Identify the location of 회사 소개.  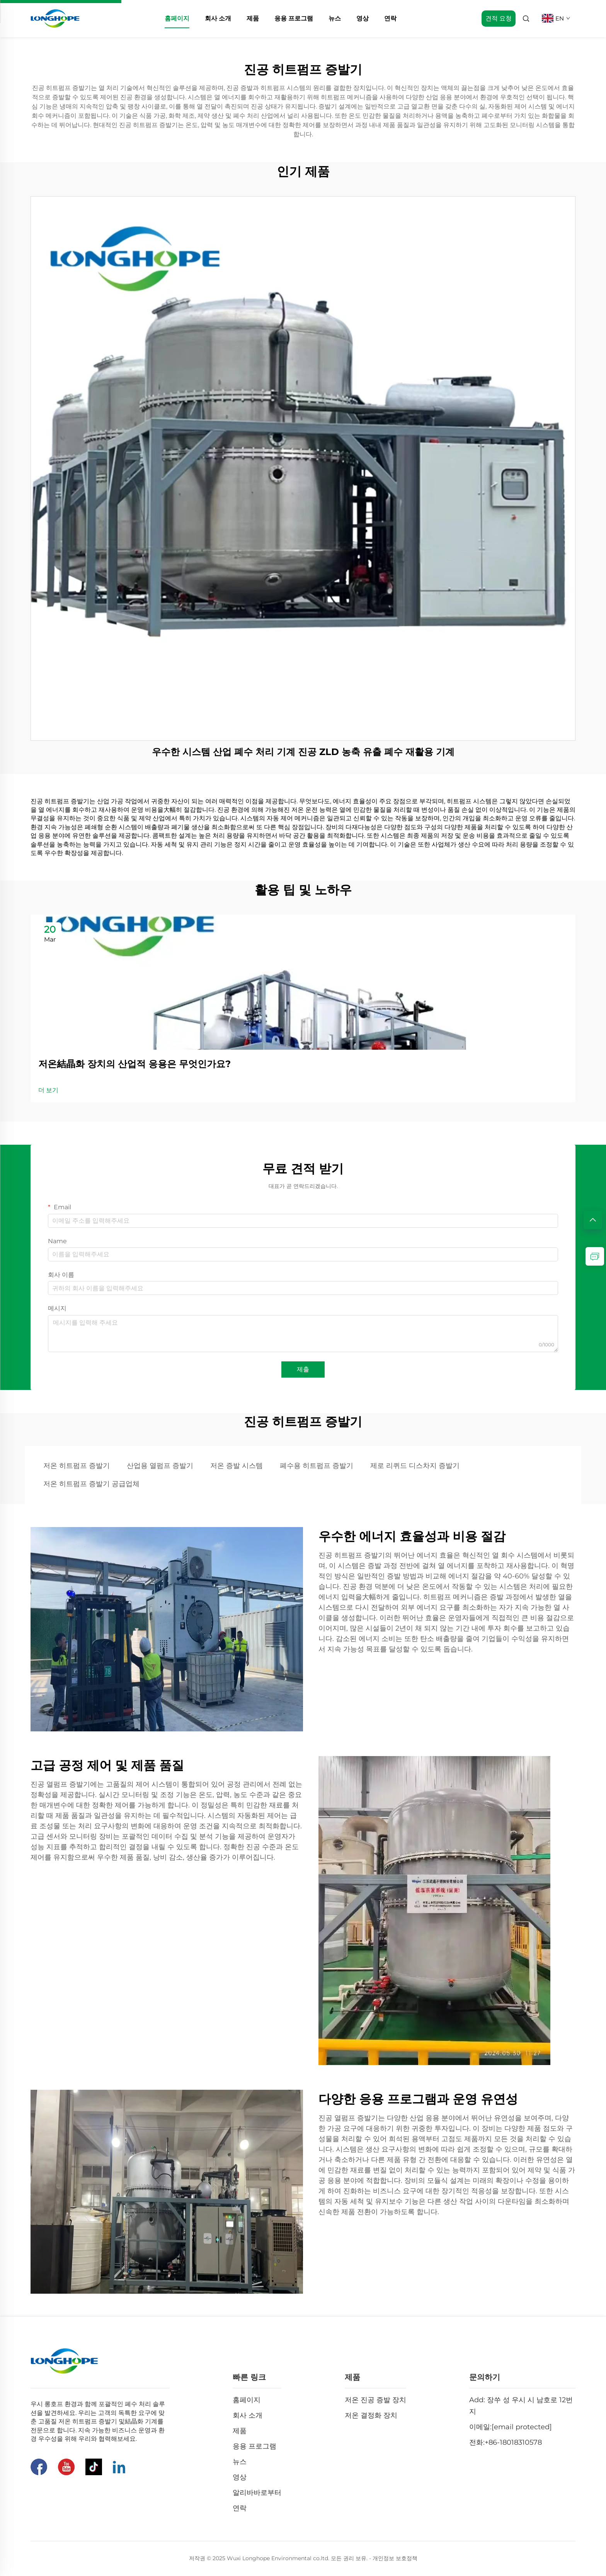
(218, 18).